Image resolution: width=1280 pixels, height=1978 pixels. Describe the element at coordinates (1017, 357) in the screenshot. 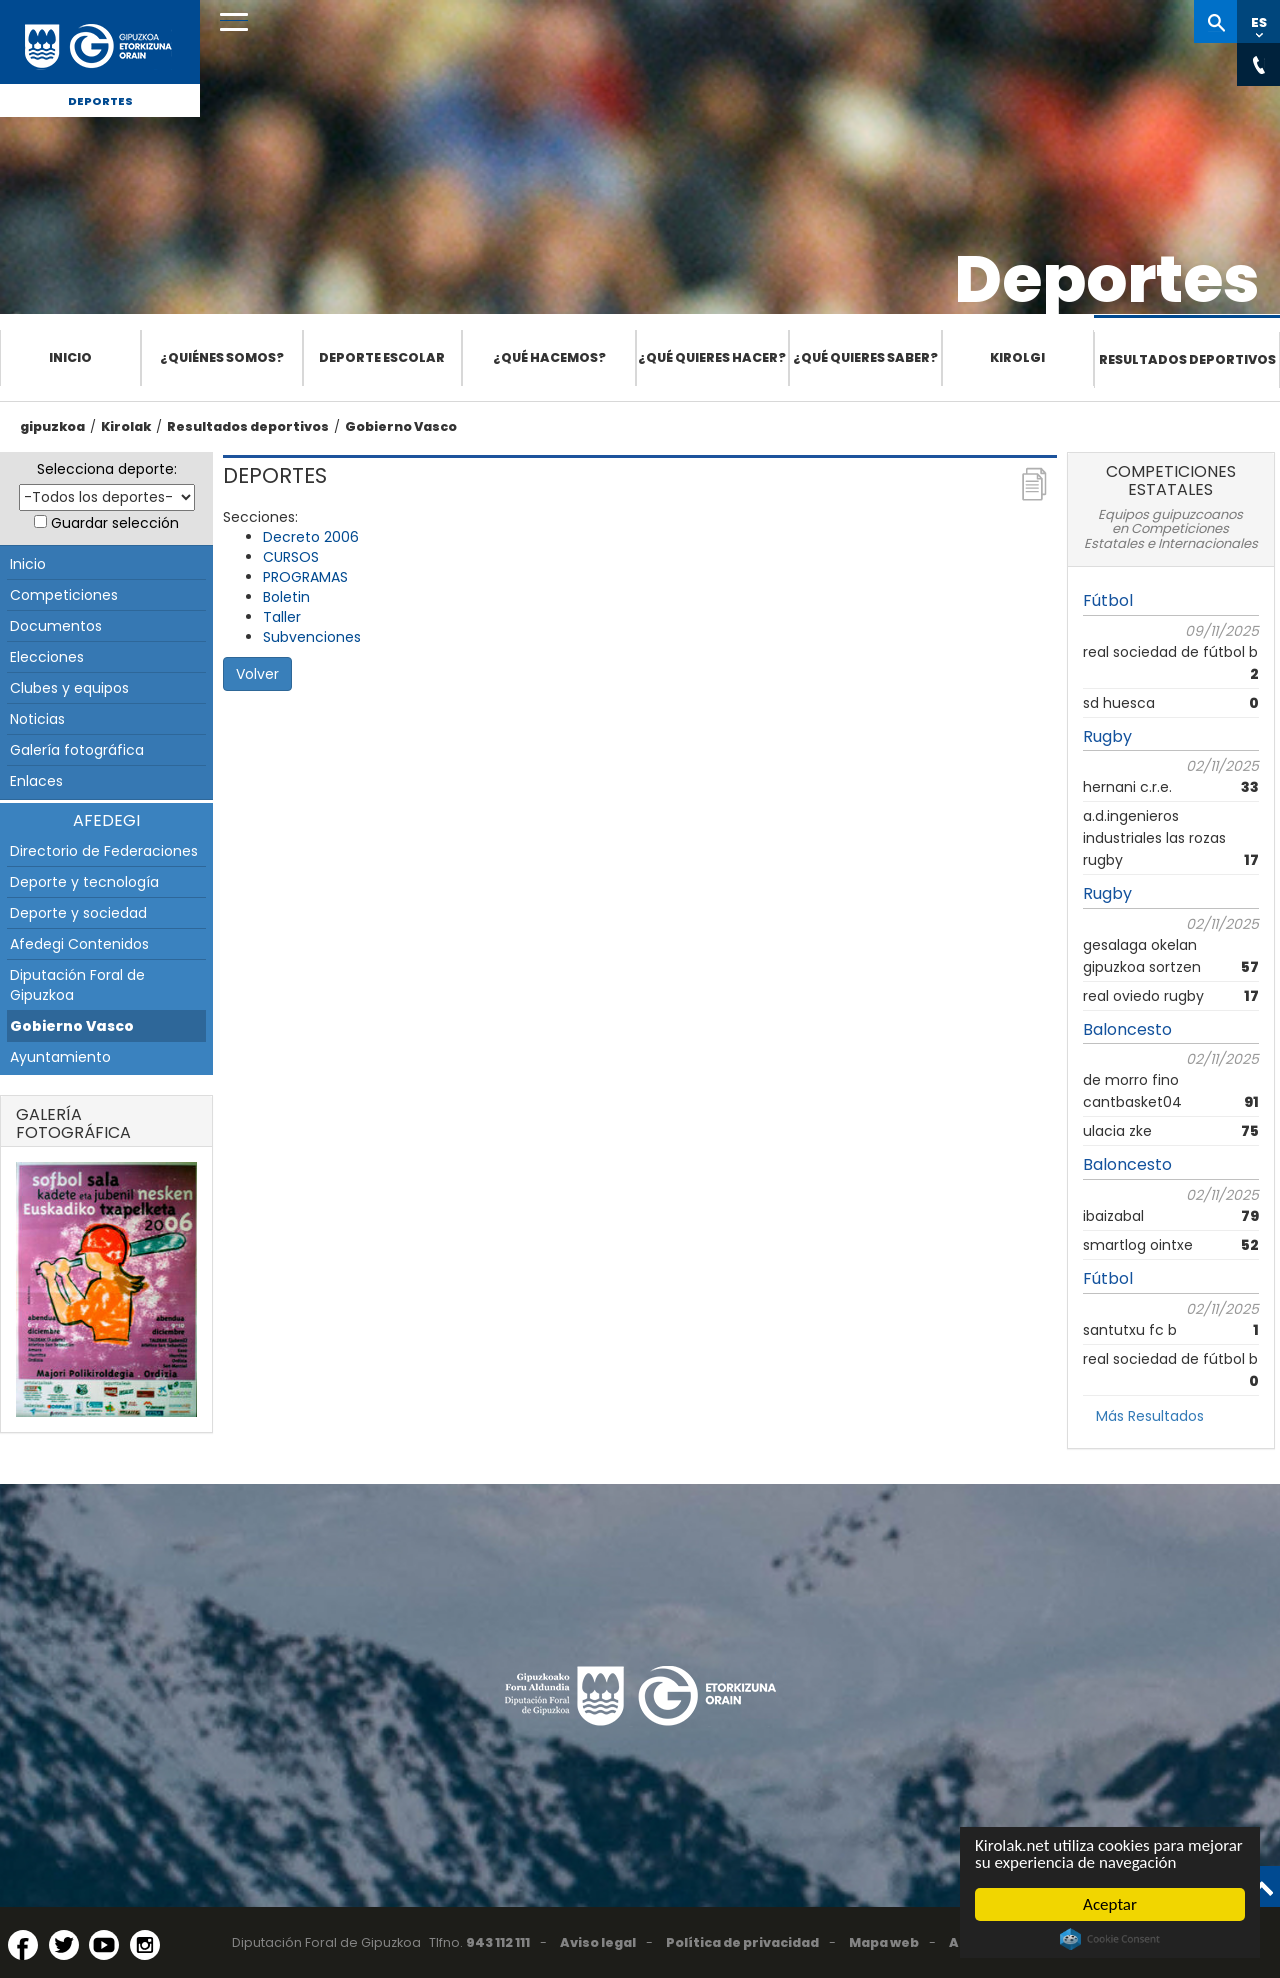

I see `Kirolgi` at that location.